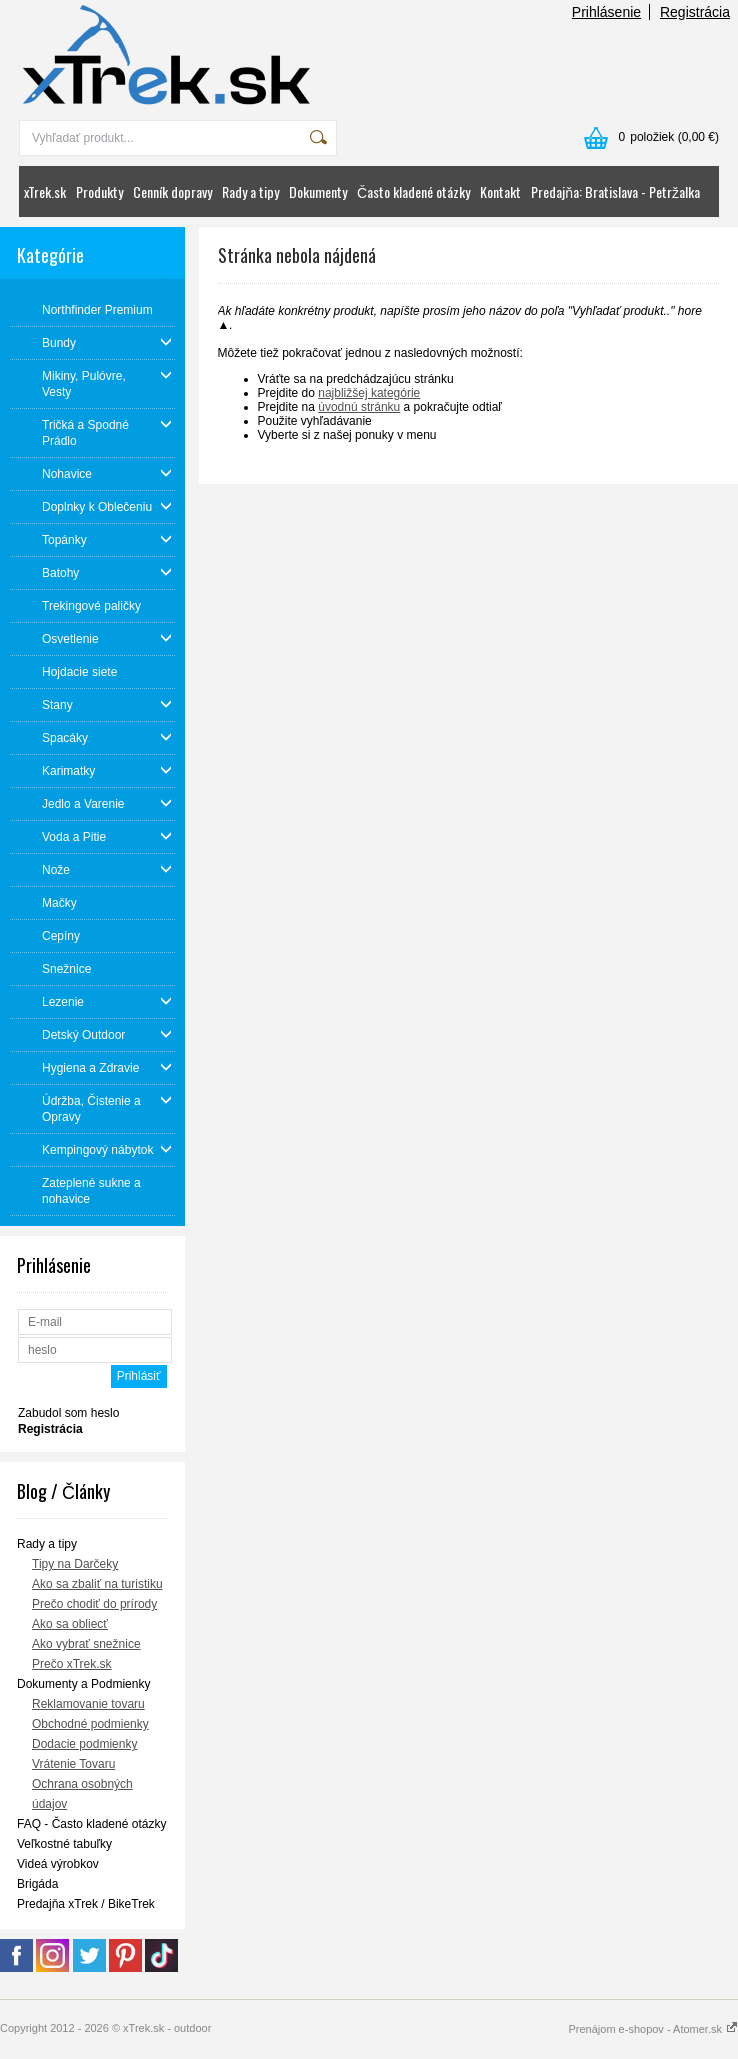 The width and height of the screenshot is (738, 2059). What do you see at coordinates (83, 1684) in the screenshot?
I see `Dokumenty a Podmienky` at bounding box center [83, 1684].